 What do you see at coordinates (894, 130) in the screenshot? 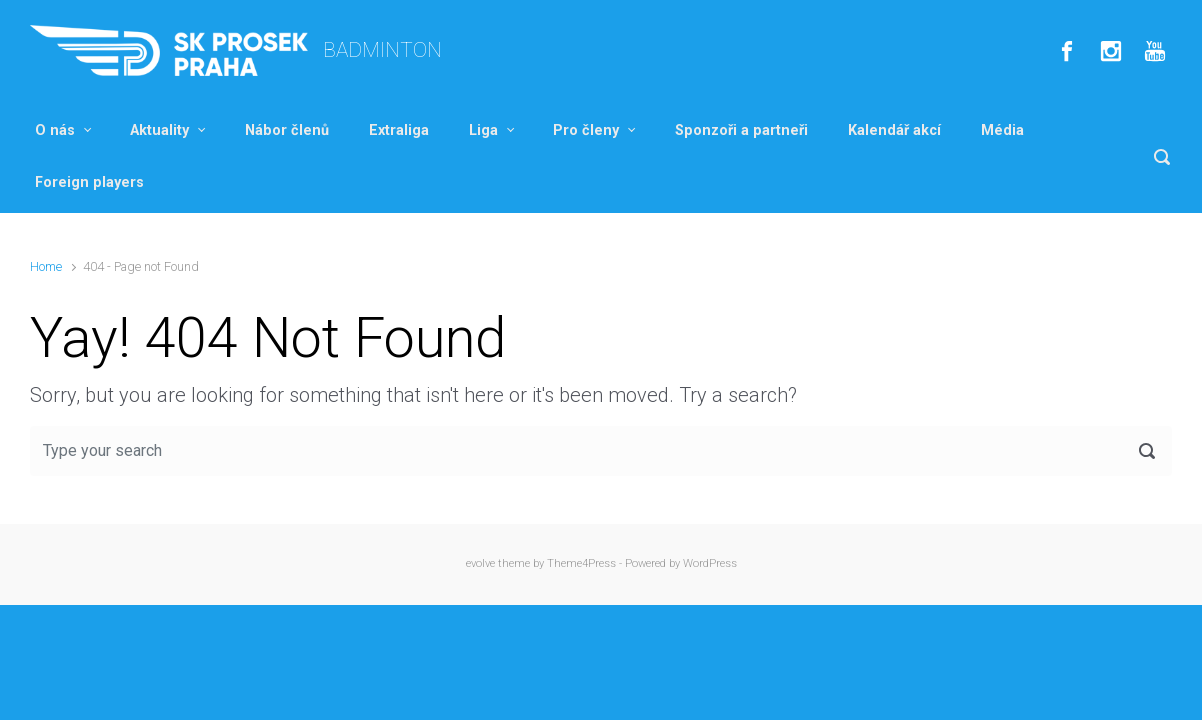
I see `Kalendář akcí` at bounding box center [894, 130].